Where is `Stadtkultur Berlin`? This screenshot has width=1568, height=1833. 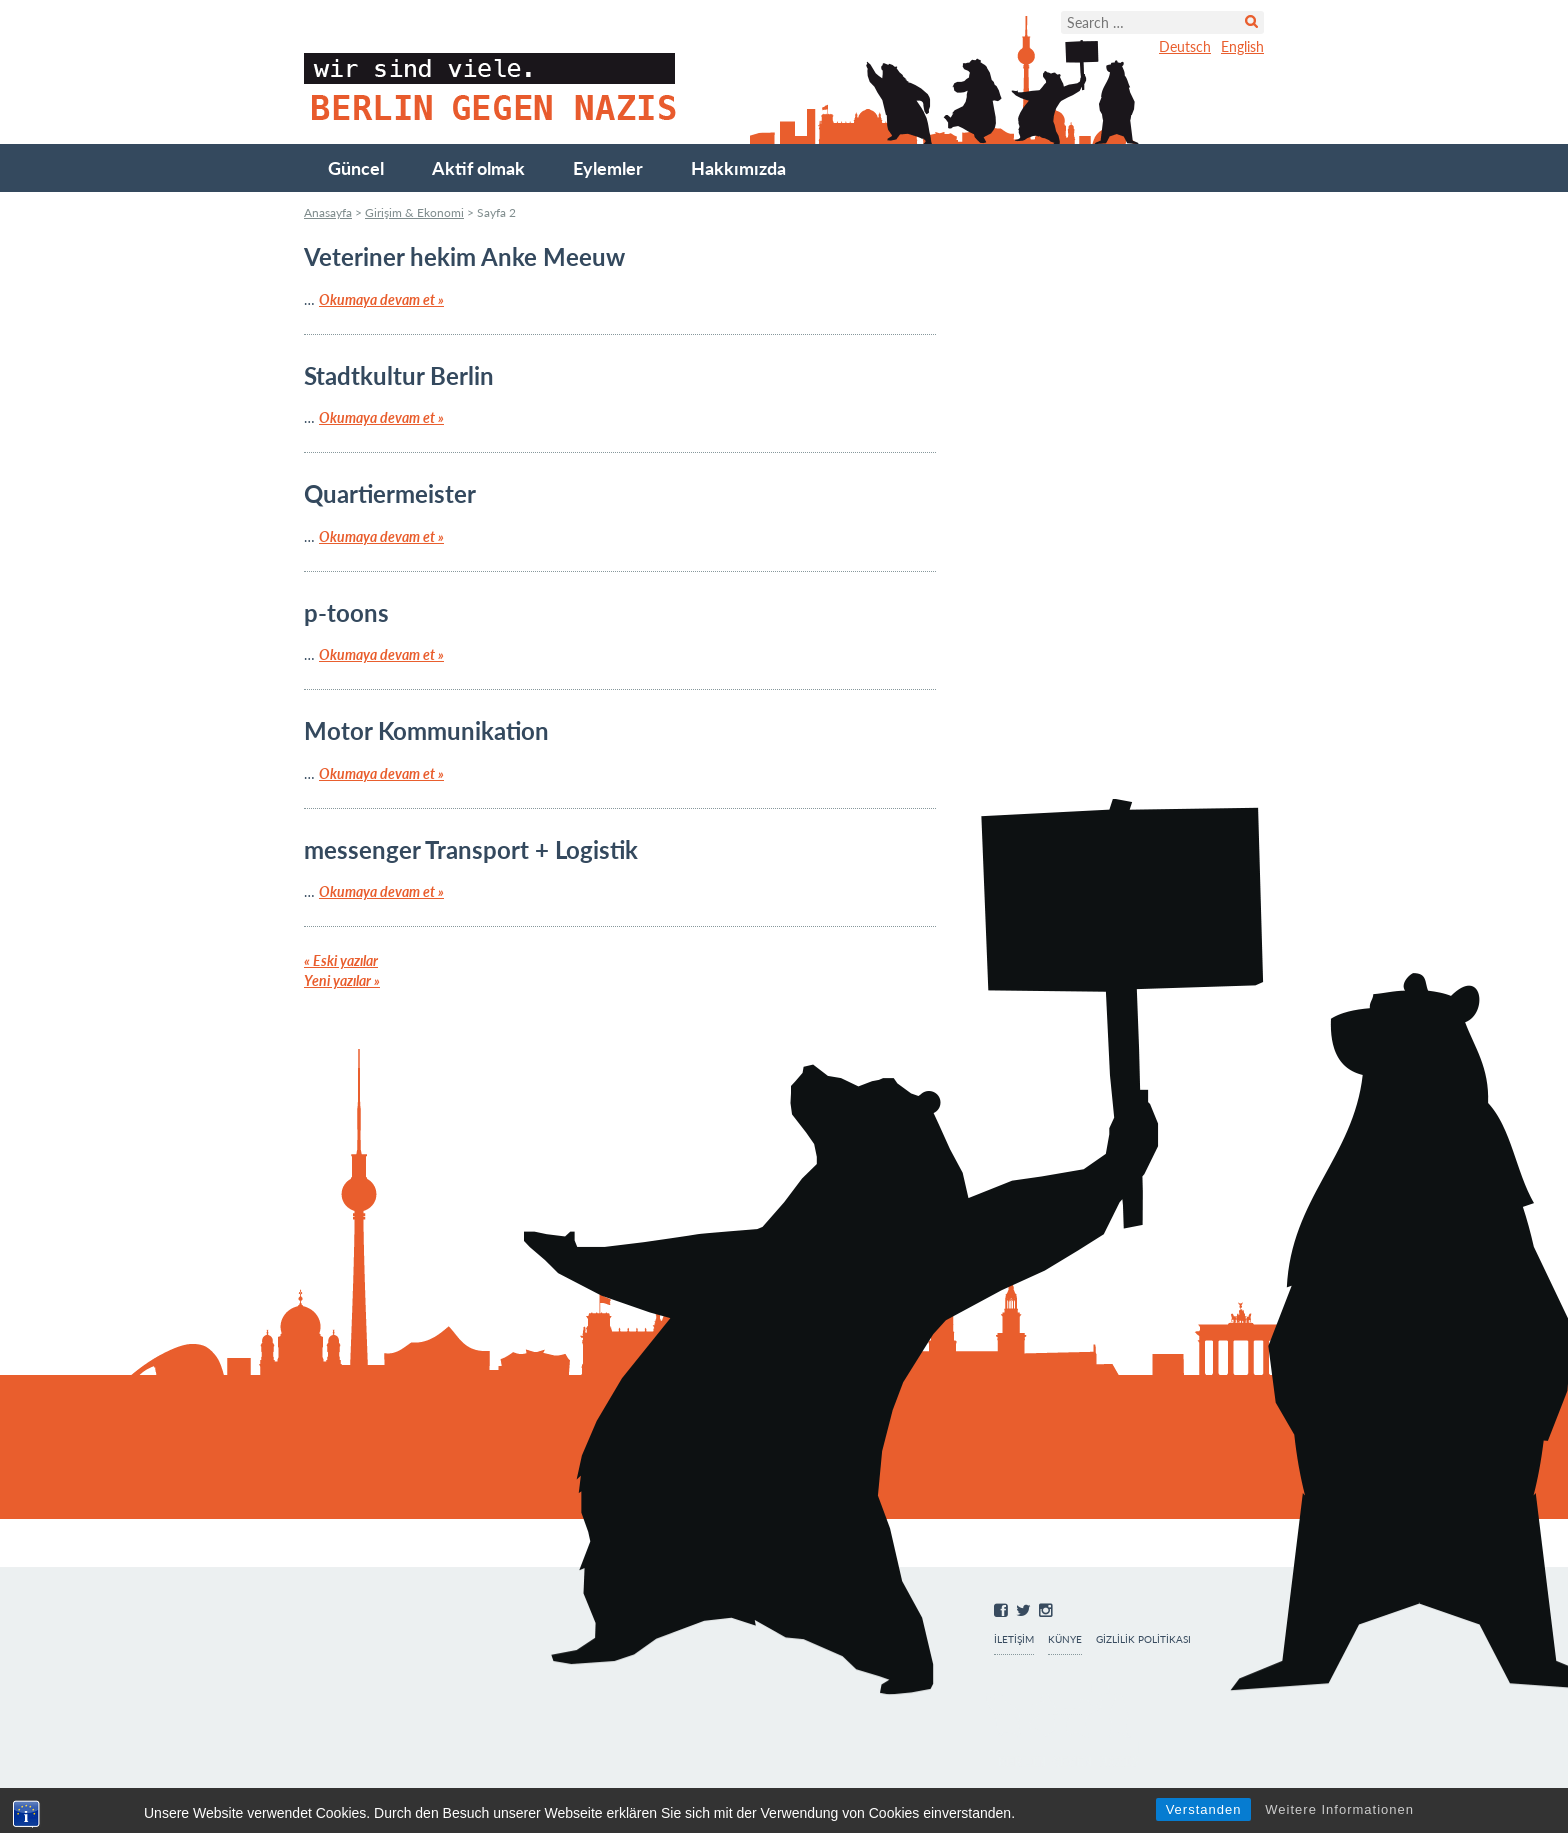
Stadtkultur Berlin is located at coordinates (399, 375).